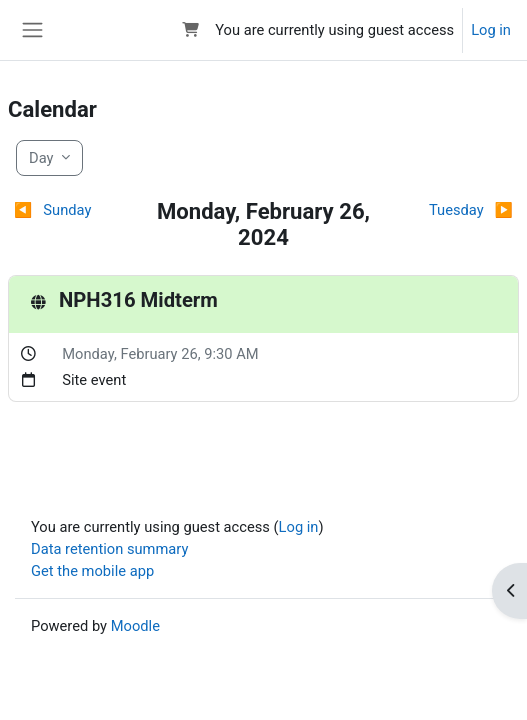 The width and height of the screenshot is (527, 720). I want to click on Moodle, so click(135, 626).